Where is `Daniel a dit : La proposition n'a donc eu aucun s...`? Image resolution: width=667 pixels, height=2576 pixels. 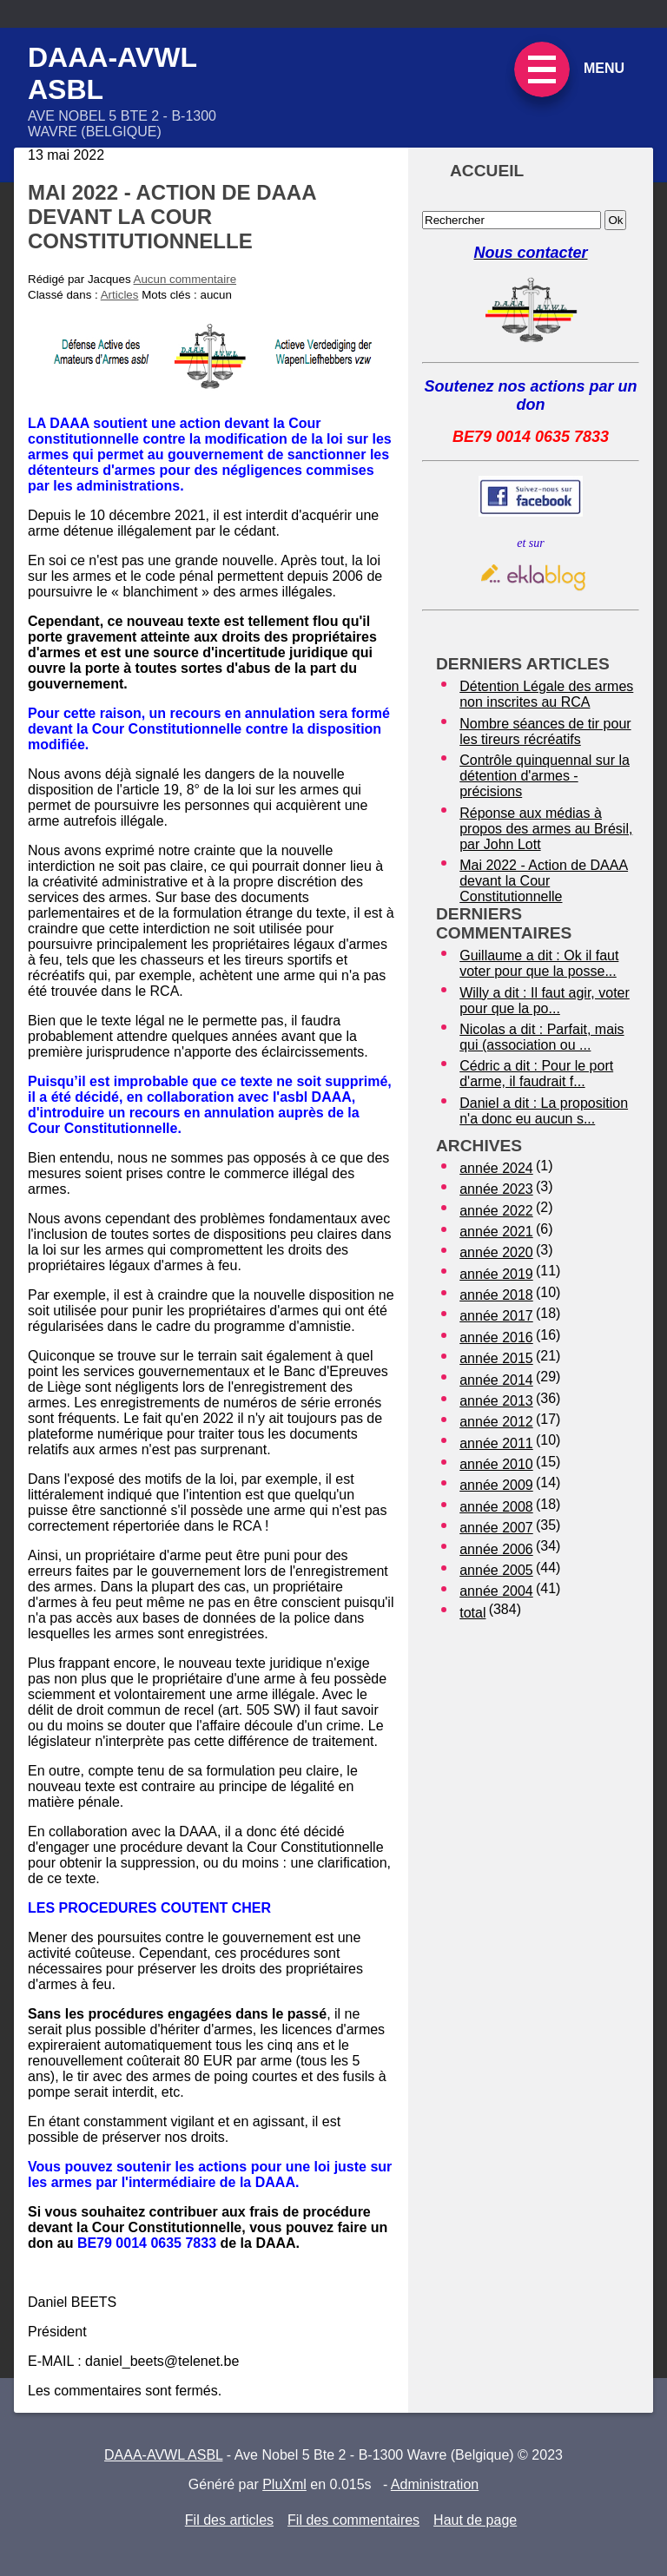
Daniel a dit : La proposition n'a donc eu aucun s... is located at coordinates (543, 1111).